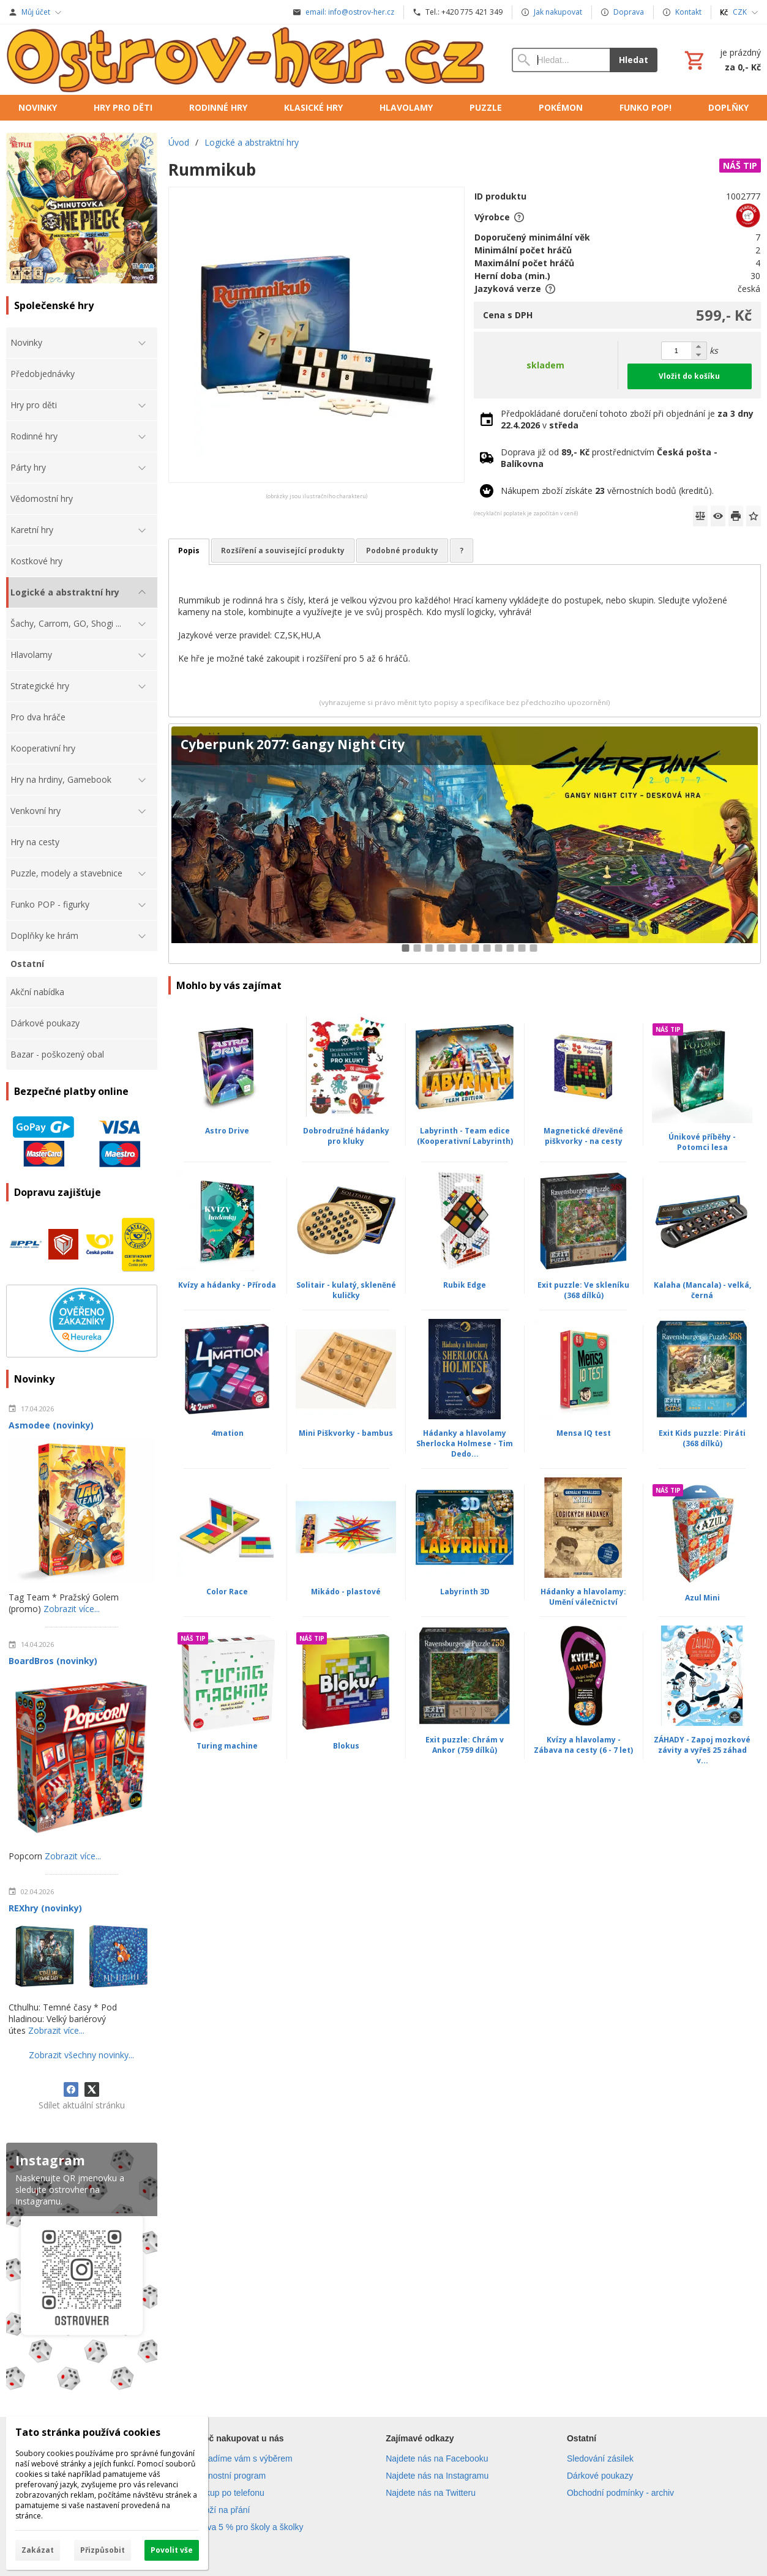 The width and height of the screenshot is (767, 2576). Describe the element at coordinates (702, 1290) in the screenshot. I see `Kalaha (Mancala) - velká, černá` at that location.